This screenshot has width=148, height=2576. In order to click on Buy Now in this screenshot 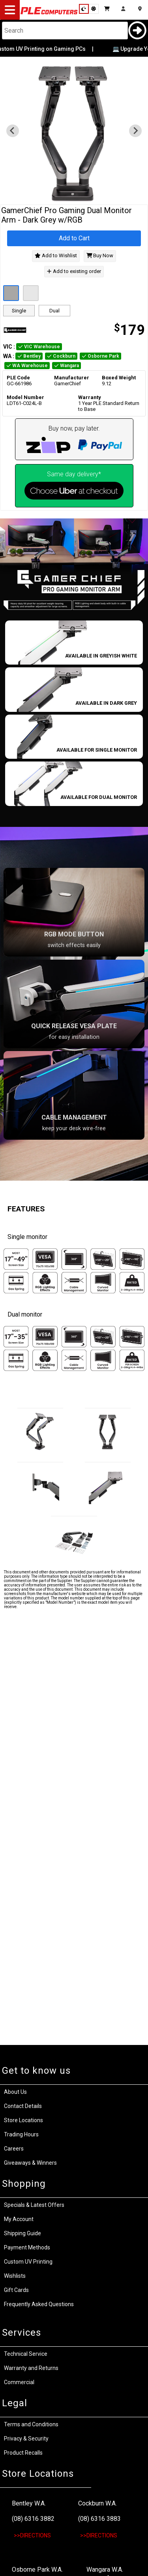, I will do `click(100, 256)`.